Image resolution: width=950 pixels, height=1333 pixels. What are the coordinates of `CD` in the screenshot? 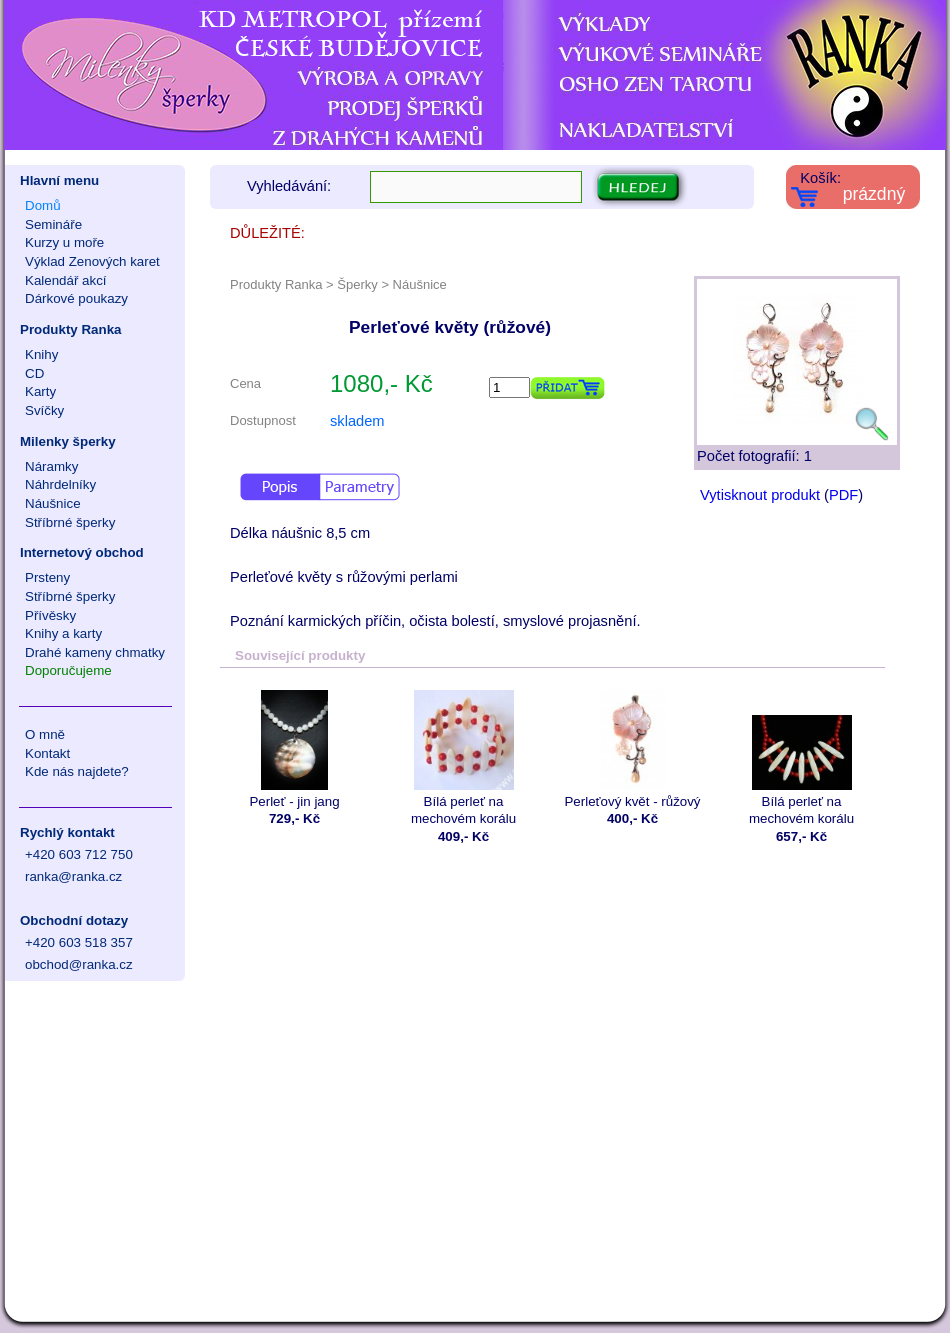 It's located at (34, 373).